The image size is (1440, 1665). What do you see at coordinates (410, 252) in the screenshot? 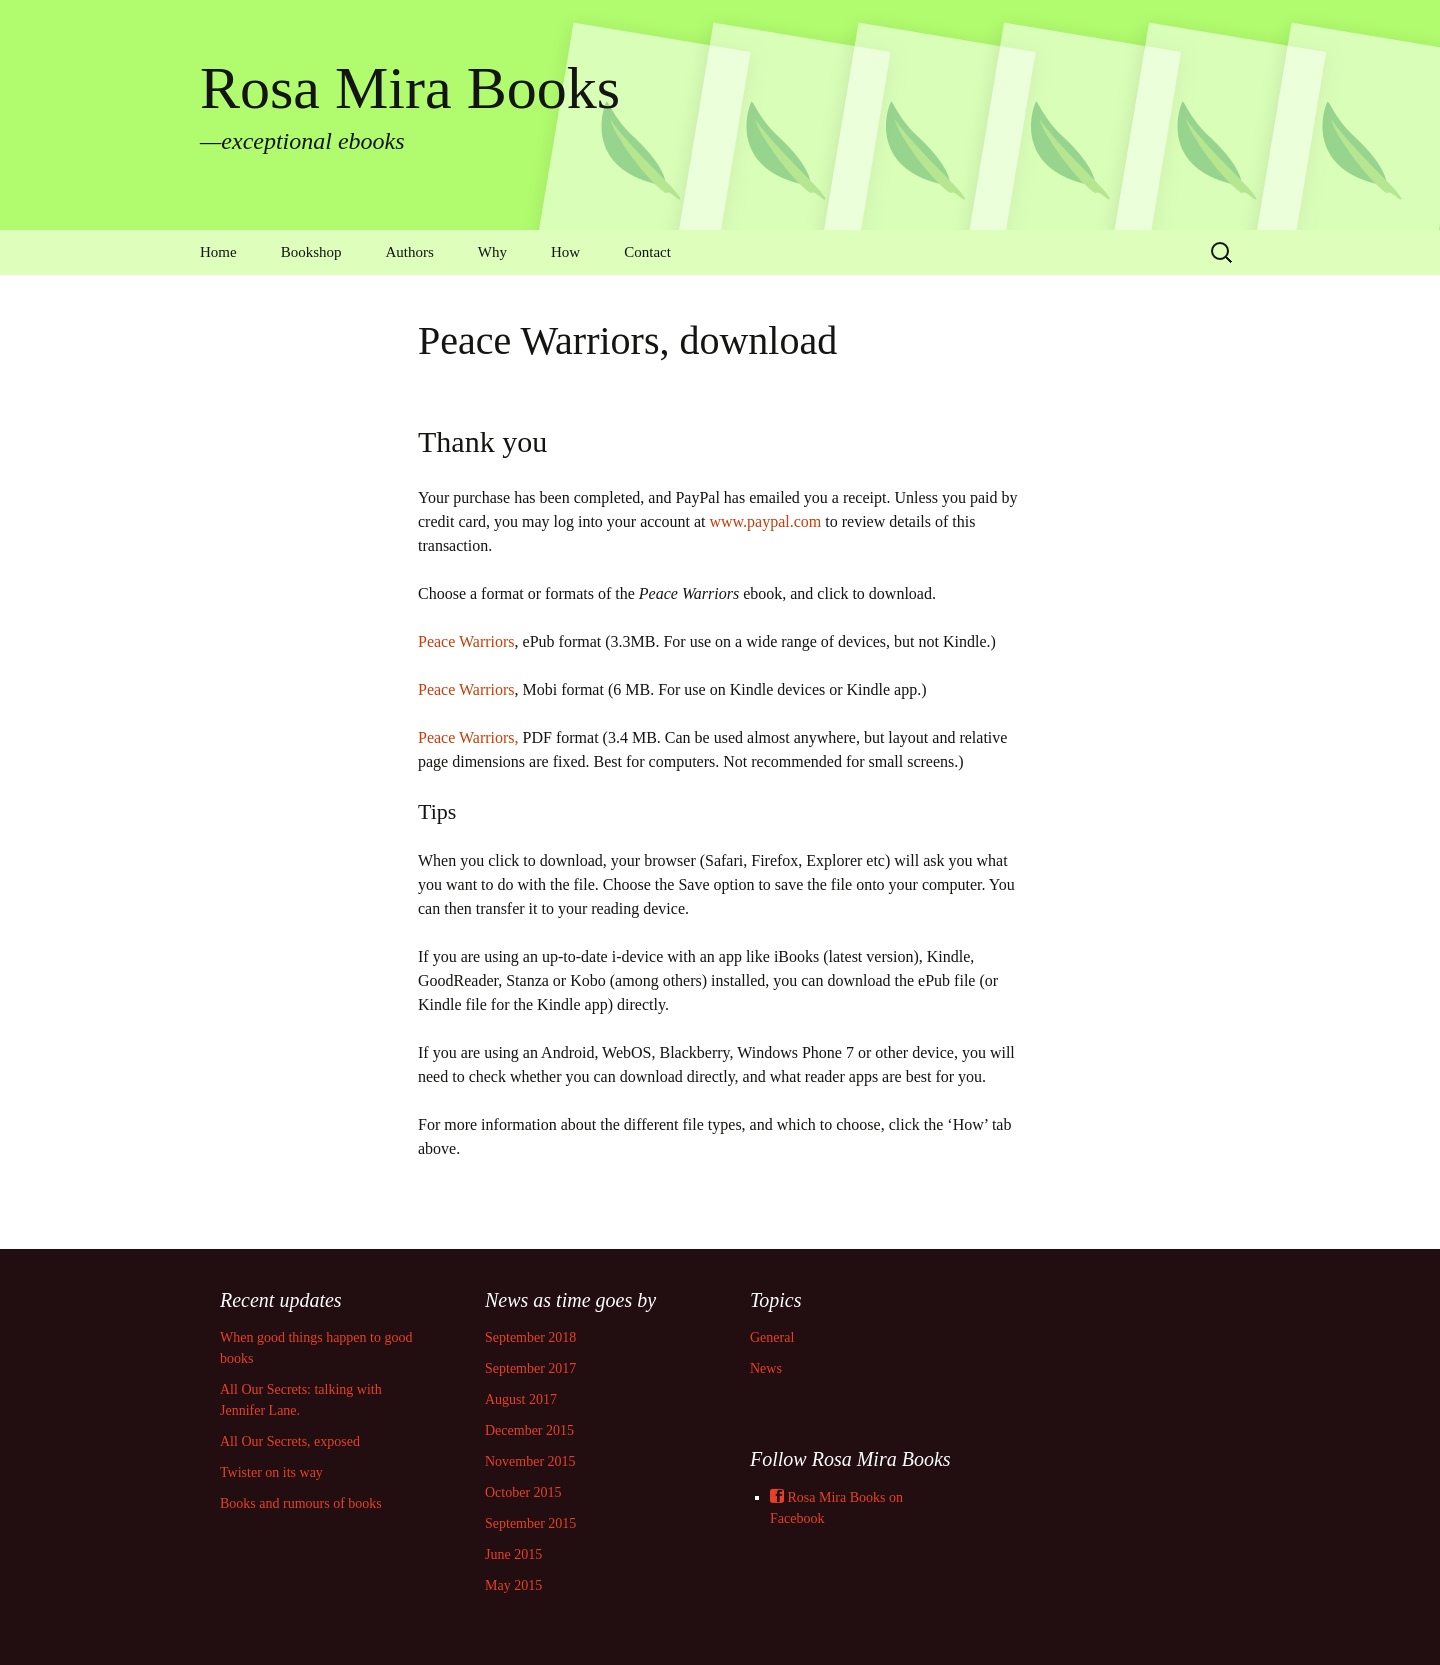
I see `Authors` at bounding box center [410, 252].